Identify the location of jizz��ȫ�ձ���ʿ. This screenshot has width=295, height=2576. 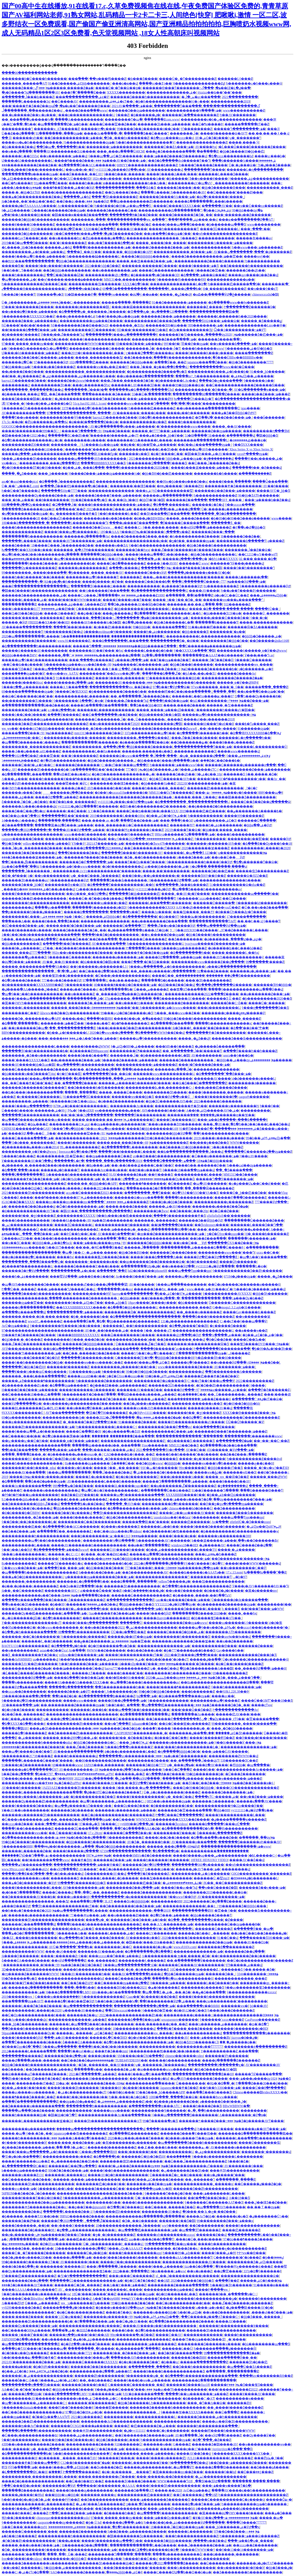
(199, 2266).